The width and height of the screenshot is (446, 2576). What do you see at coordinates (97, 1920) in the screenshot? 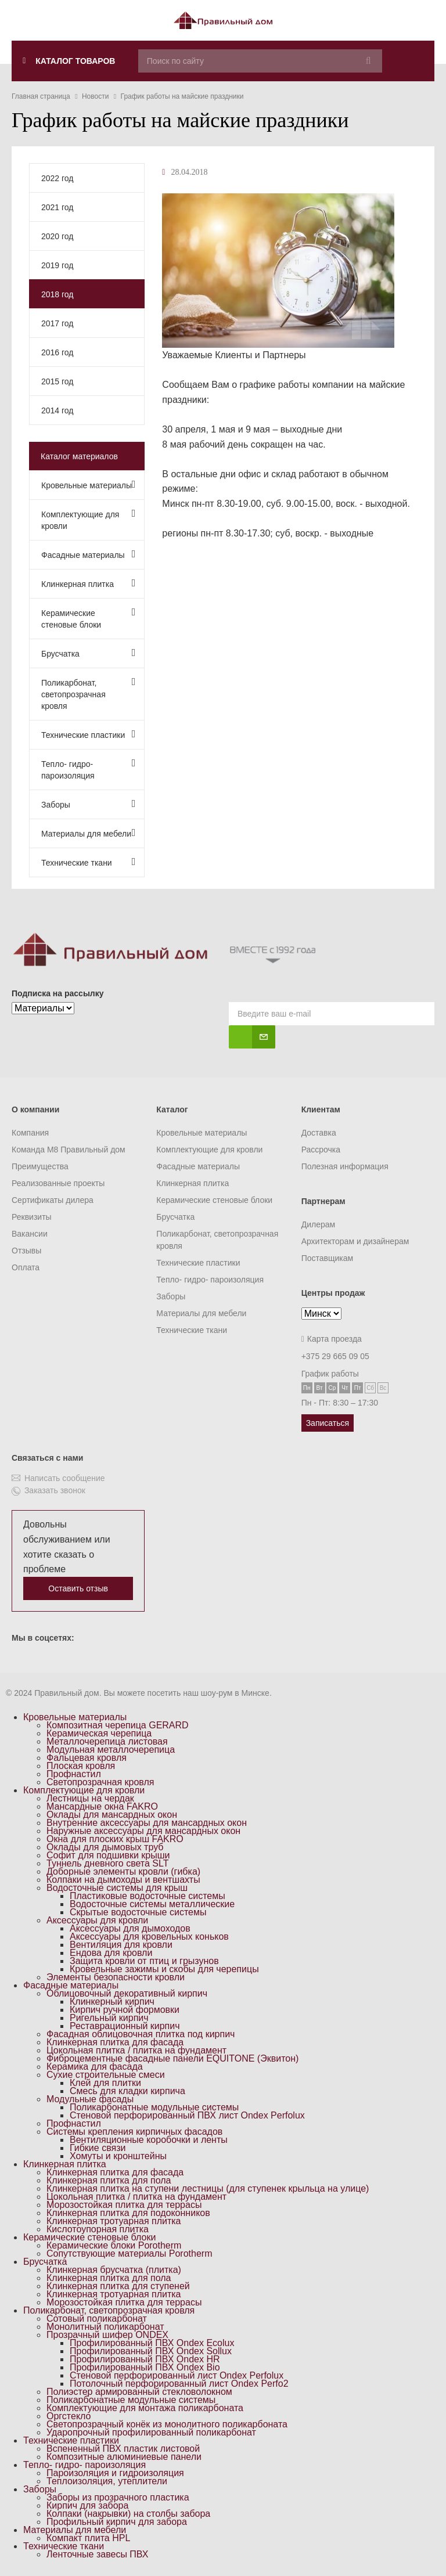
I see `Аксессуары для кровли` at bounding box center [97, 1920].